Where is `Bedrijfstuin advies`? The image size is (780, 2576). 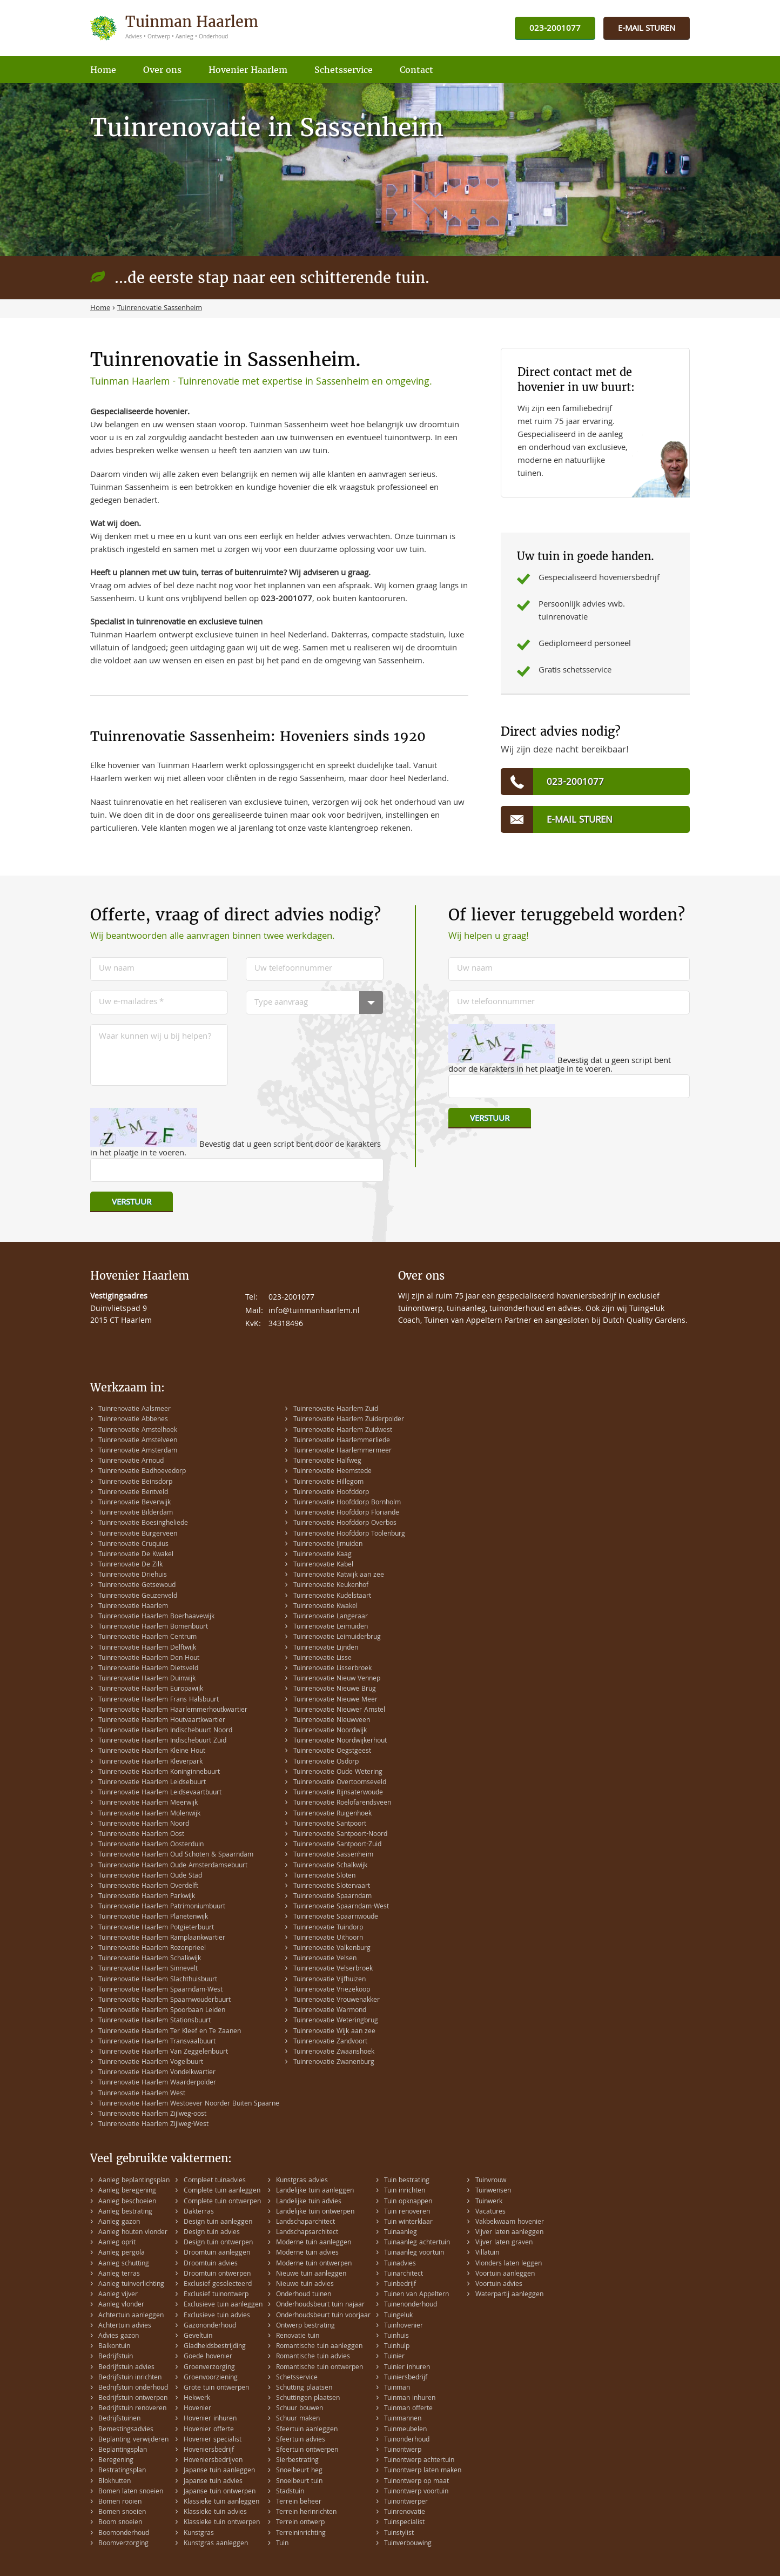 Bedrijfstuin advies is located at coordinates (126, 2367).